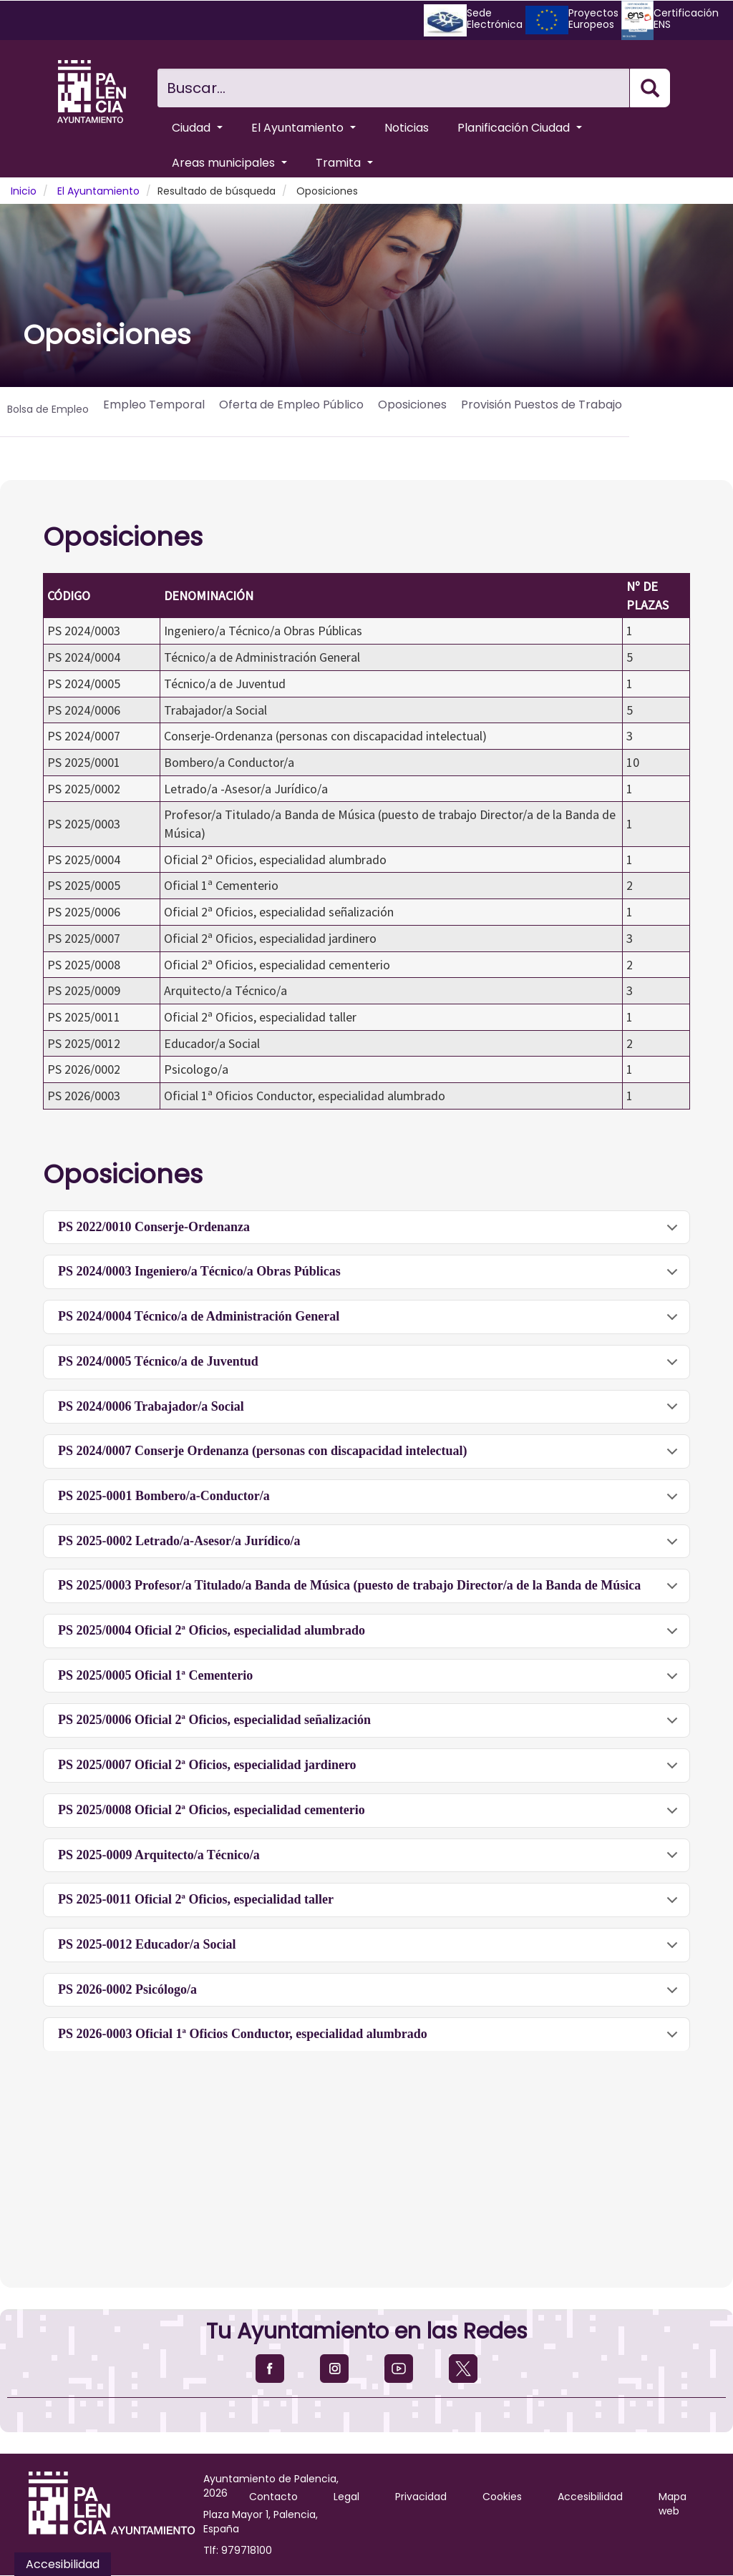  Describe the element at coordinates (421, 2496) in the screenshot. I see `Privacidad` at that location.